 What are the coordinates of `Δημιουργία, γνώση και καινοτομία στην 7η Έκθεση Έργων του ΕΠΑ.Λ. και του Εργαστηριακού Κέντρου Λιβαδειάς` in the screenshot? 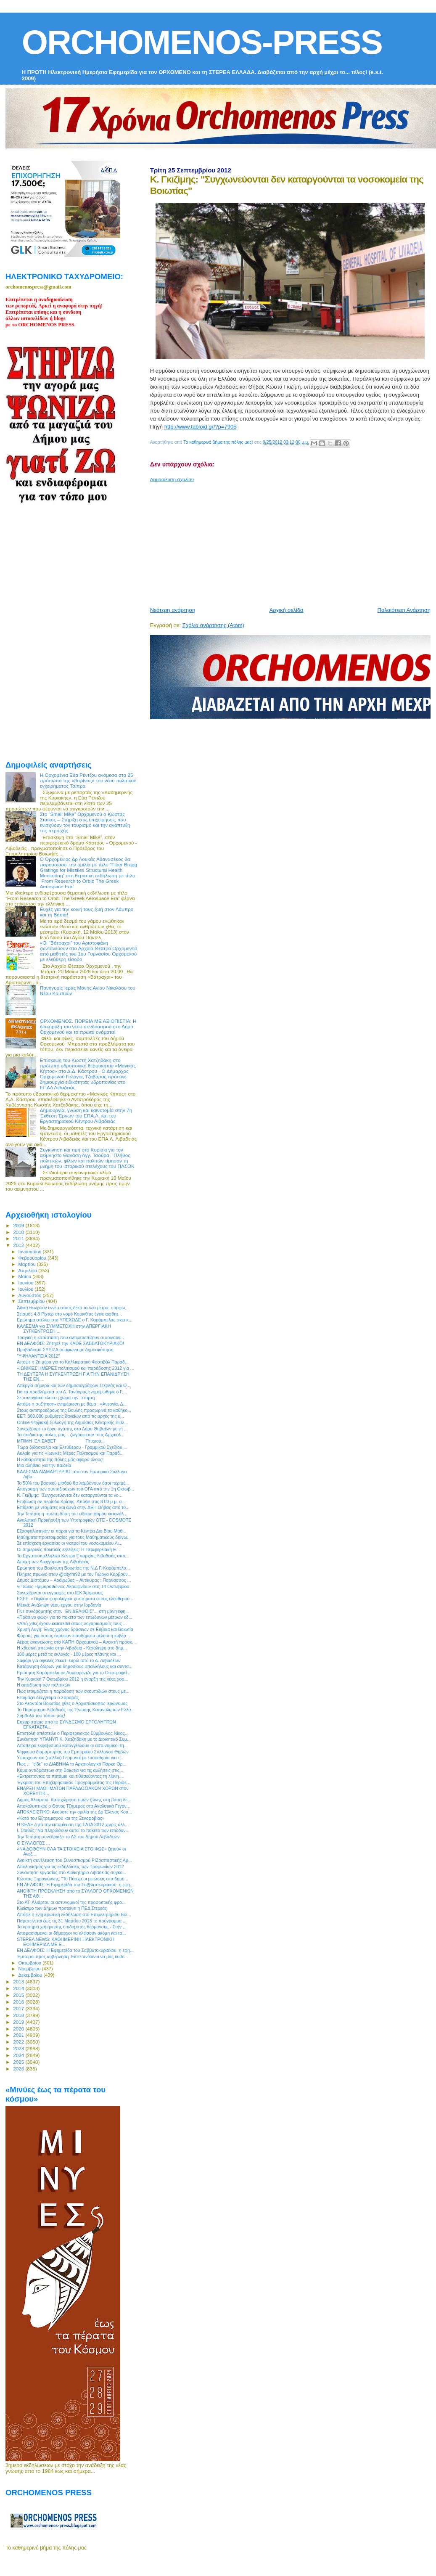 It's located at (86, 1115).